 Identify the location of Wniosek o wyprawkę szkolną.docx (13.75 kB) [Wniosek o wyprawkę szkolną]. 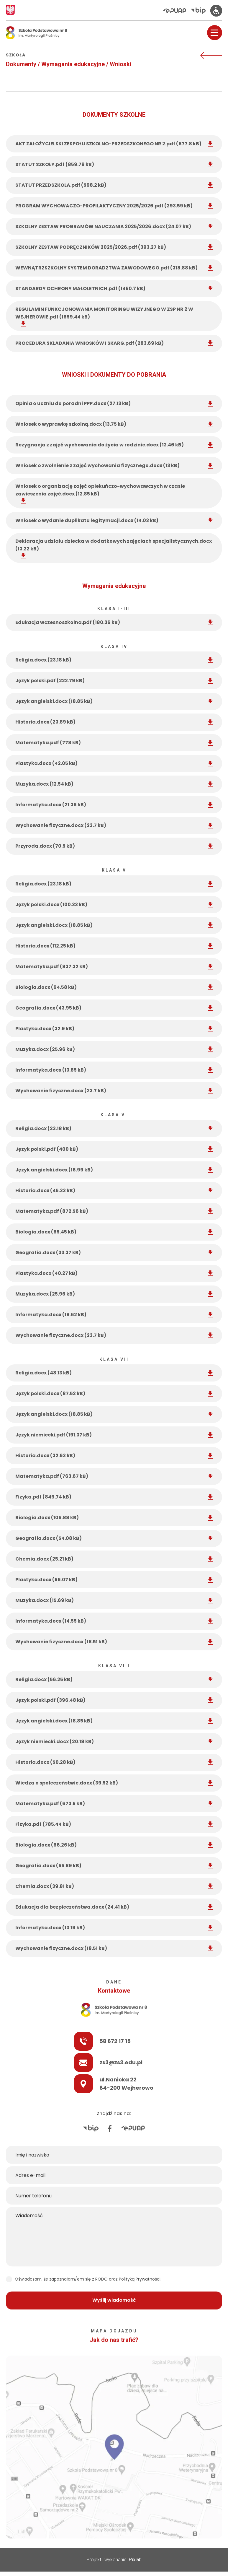
(114, 424).